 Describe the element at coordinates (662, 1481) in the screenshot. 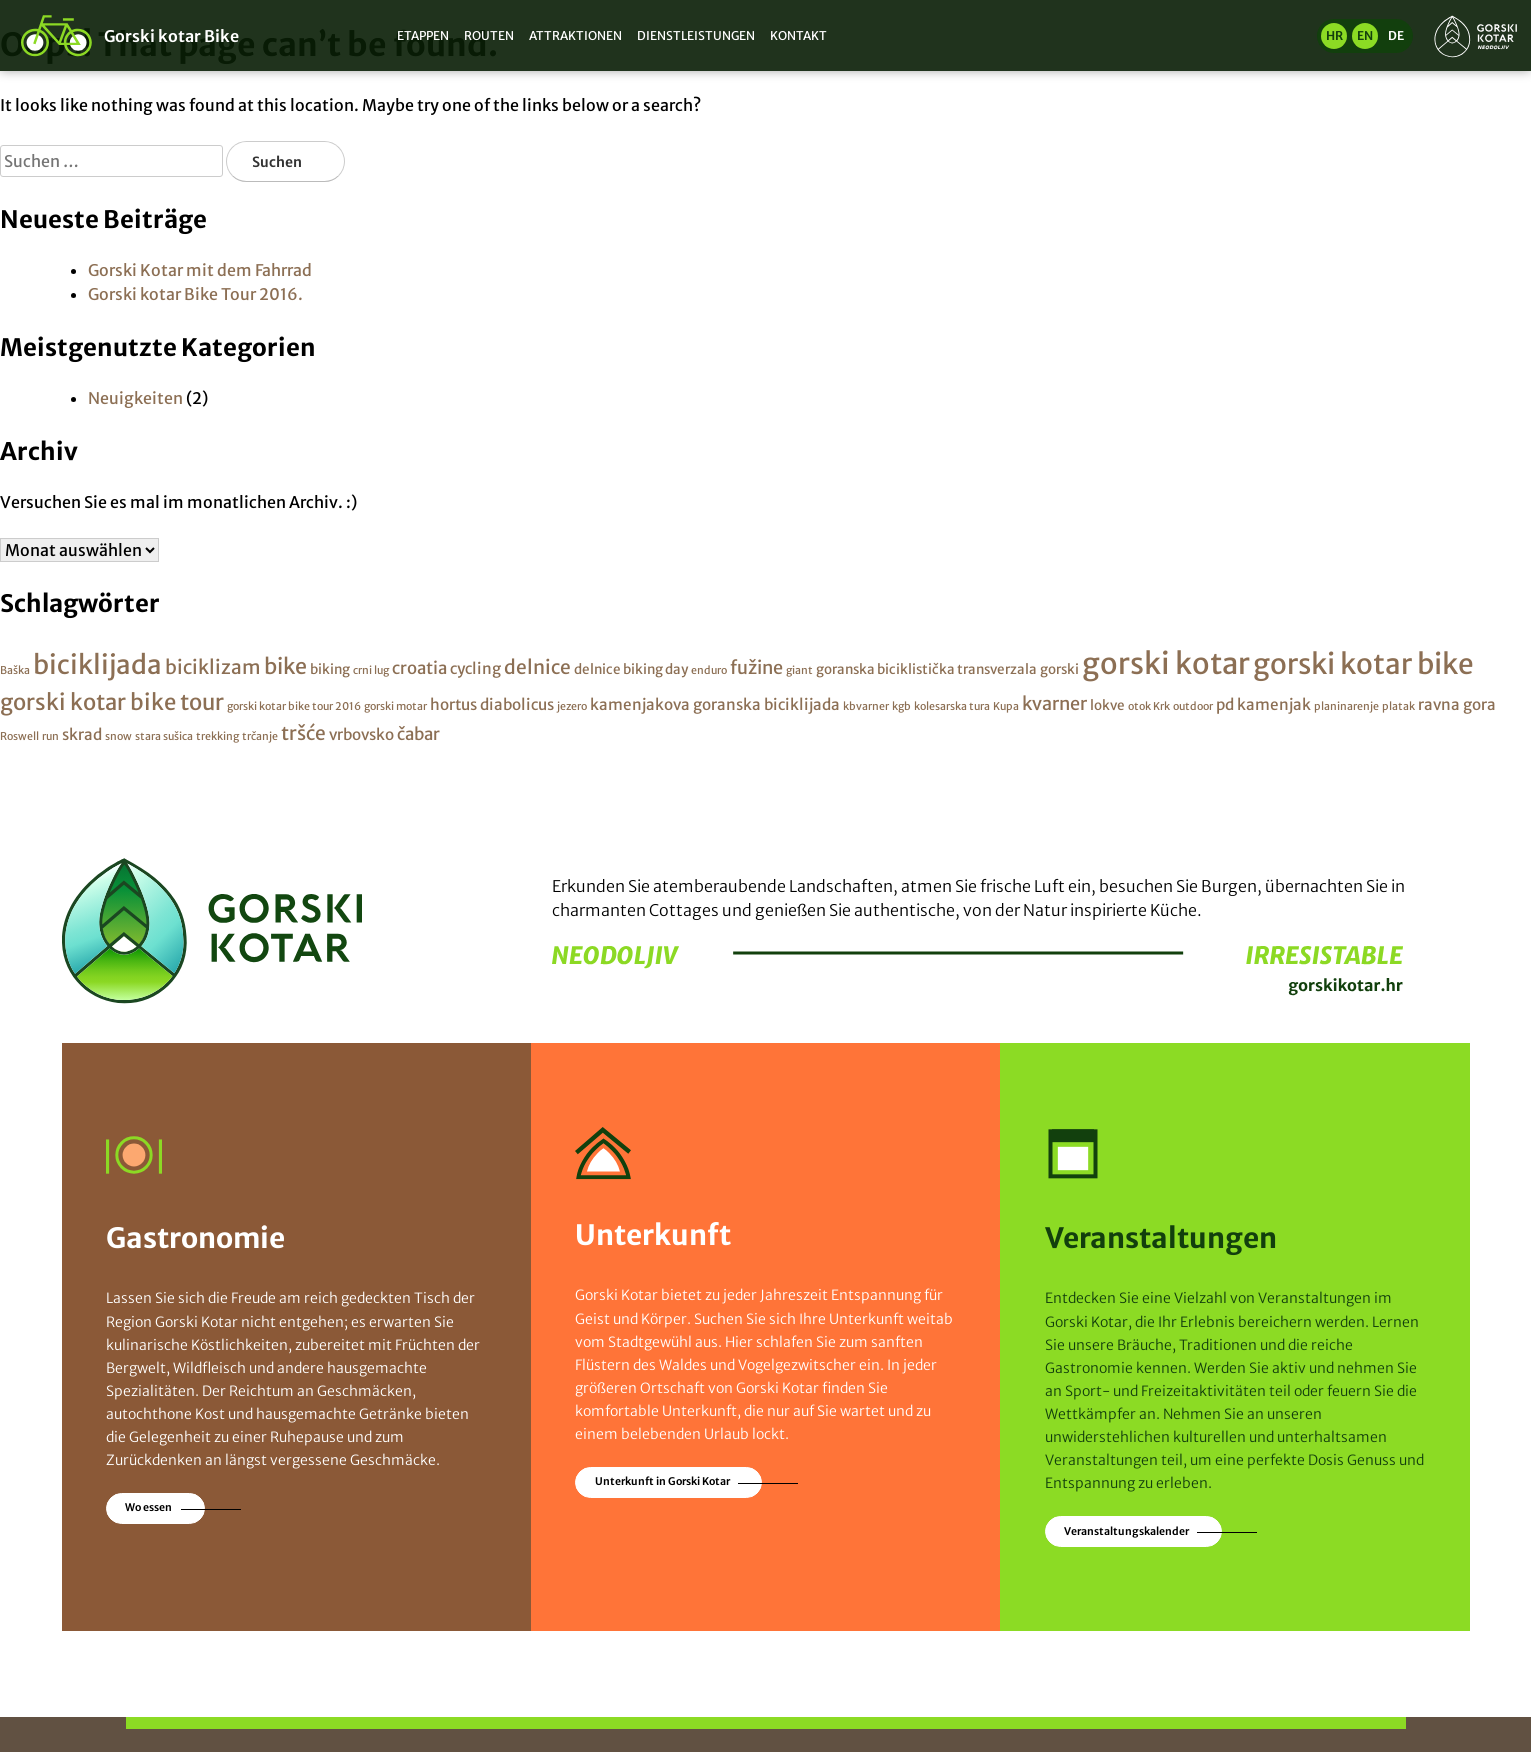

I see `Unterkunft in Gorski Kotar` at that location.